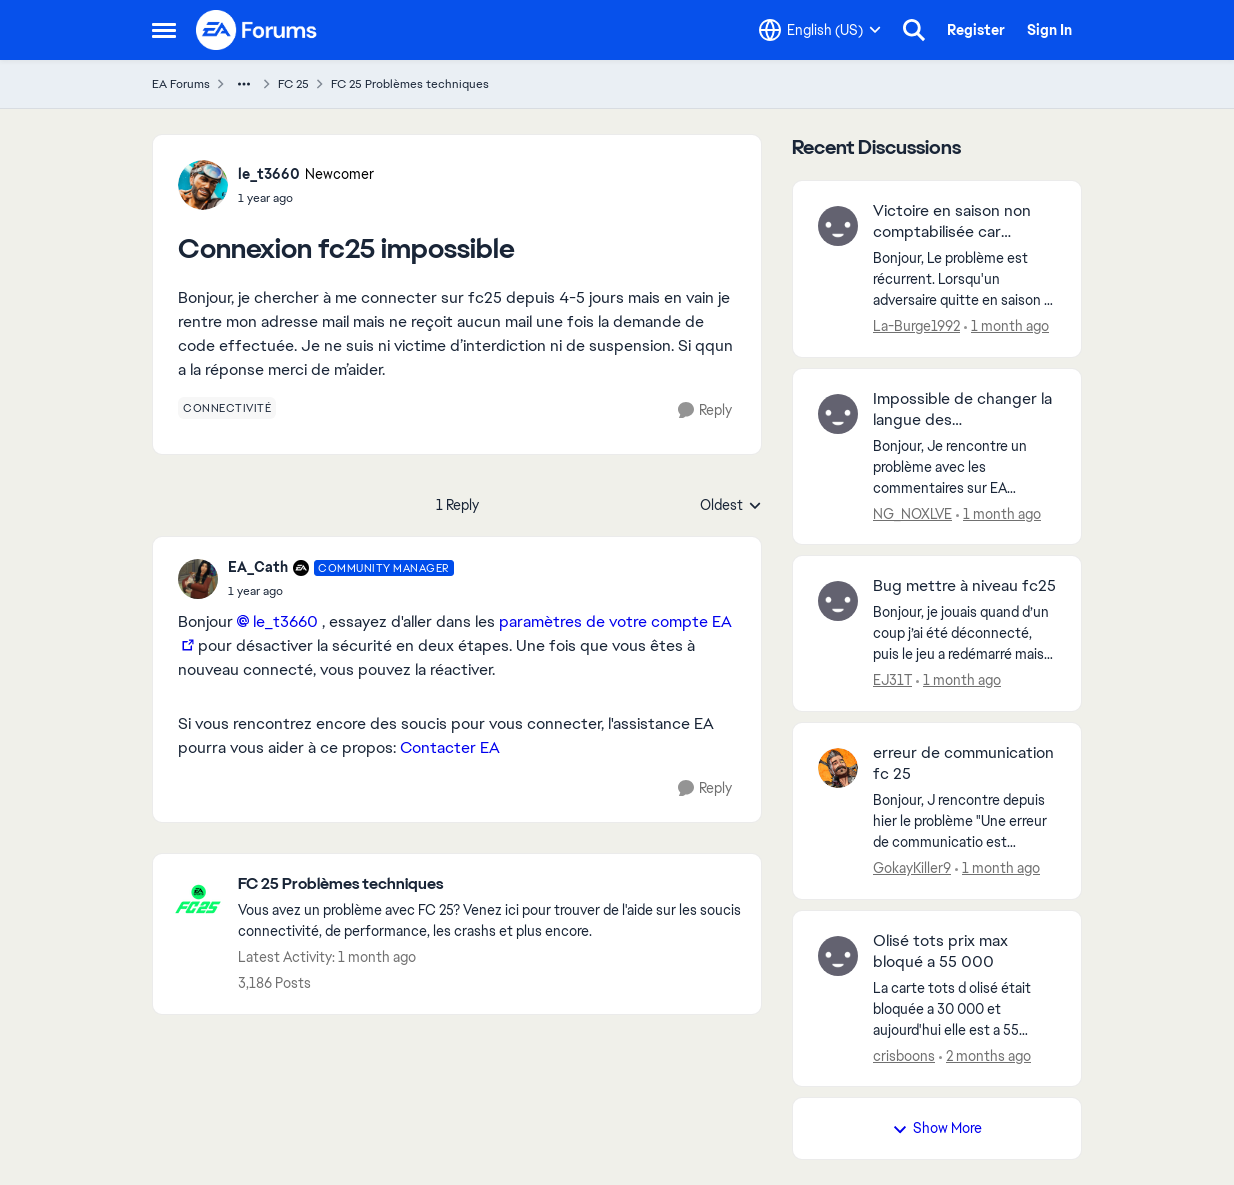  Describe the element at coordinates (293, 84) in the screenshot. I see `FC 25 [Go back to FC 25]` at that location.